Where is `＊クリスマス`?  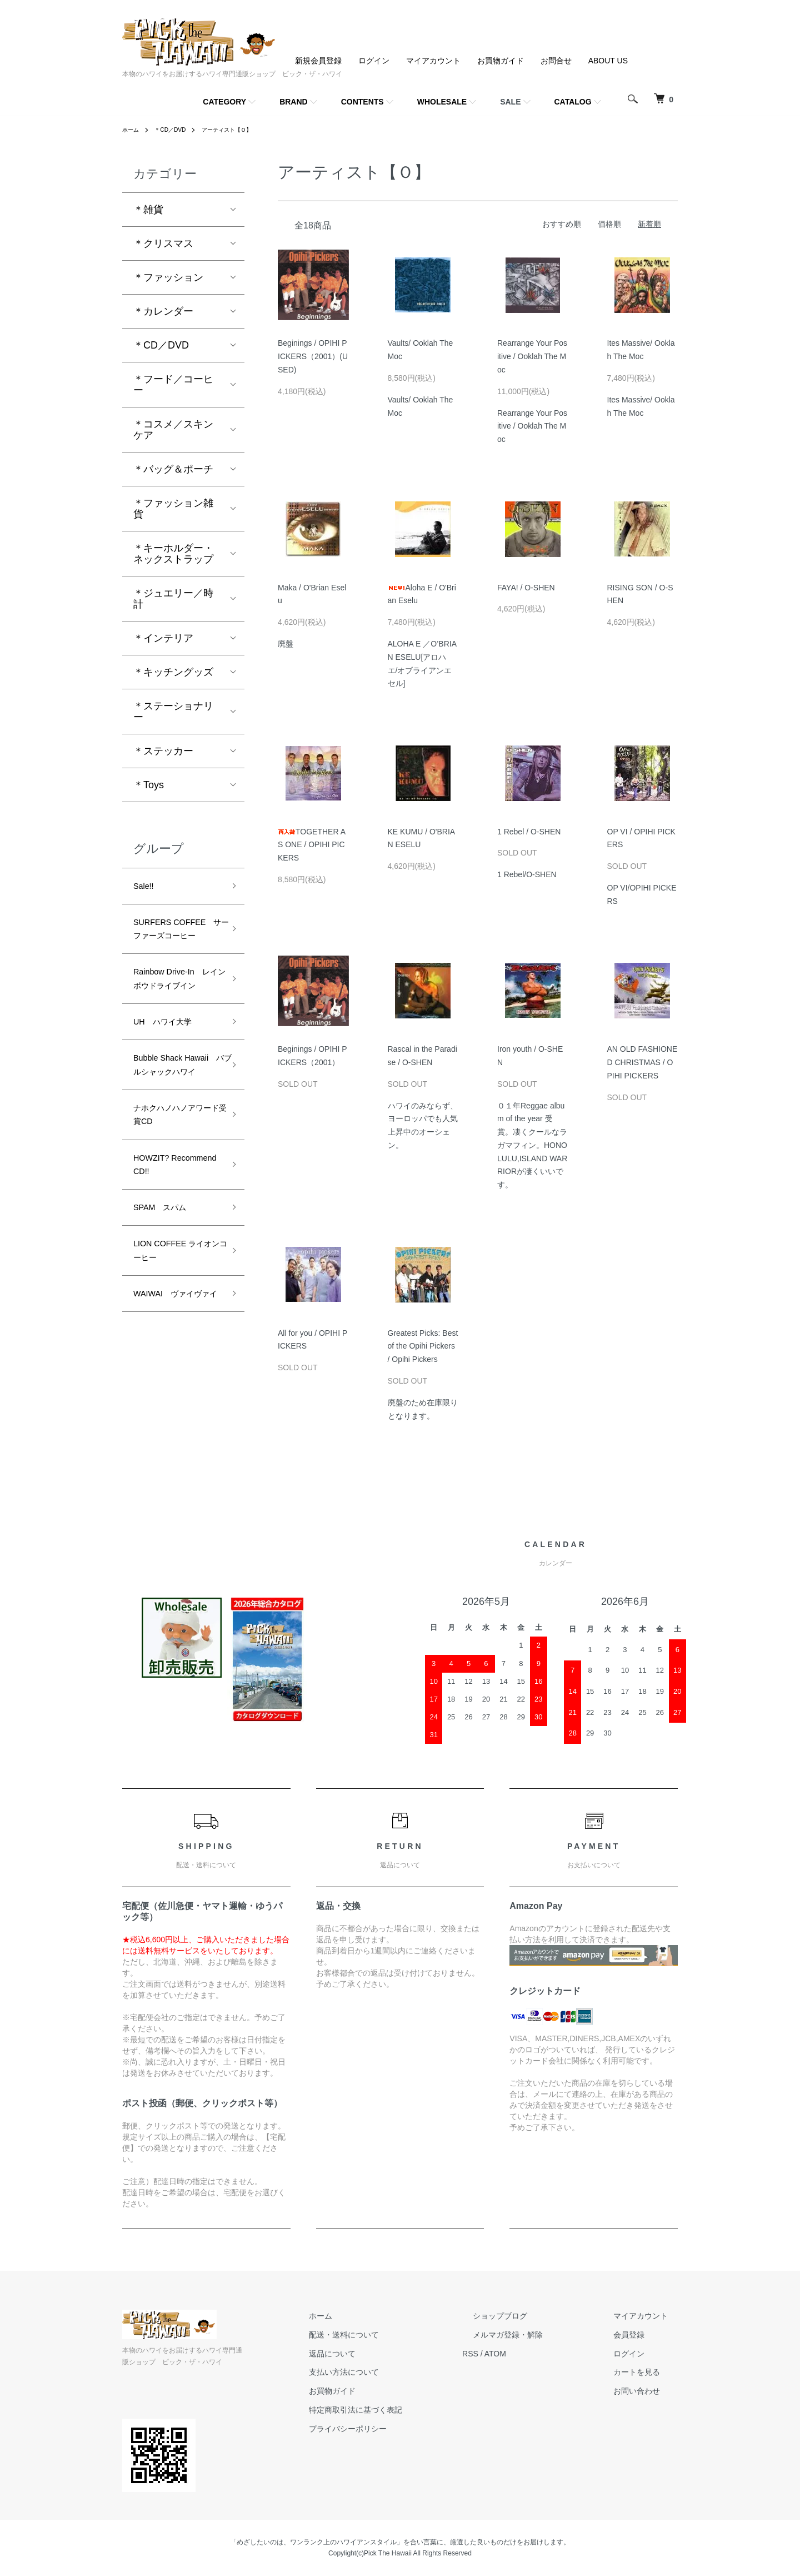 ＊クリスマス is located at coordinates (163, 243).